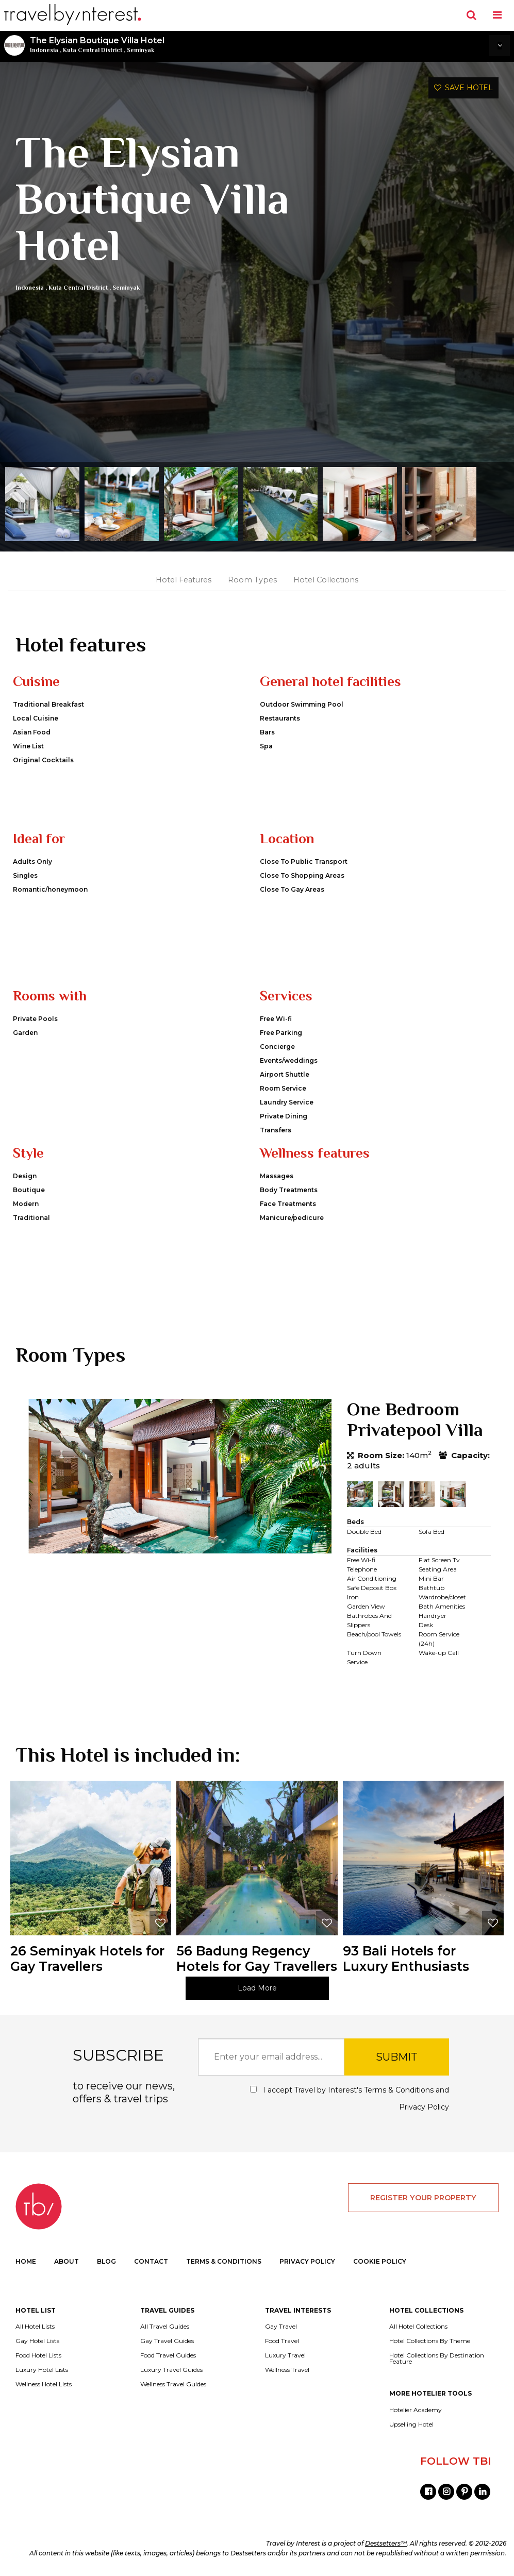 The image size is (514, 2576). Describe the element at coordinates (285, 2355) in the screenshot. I see `Luxury Travel` at that location.